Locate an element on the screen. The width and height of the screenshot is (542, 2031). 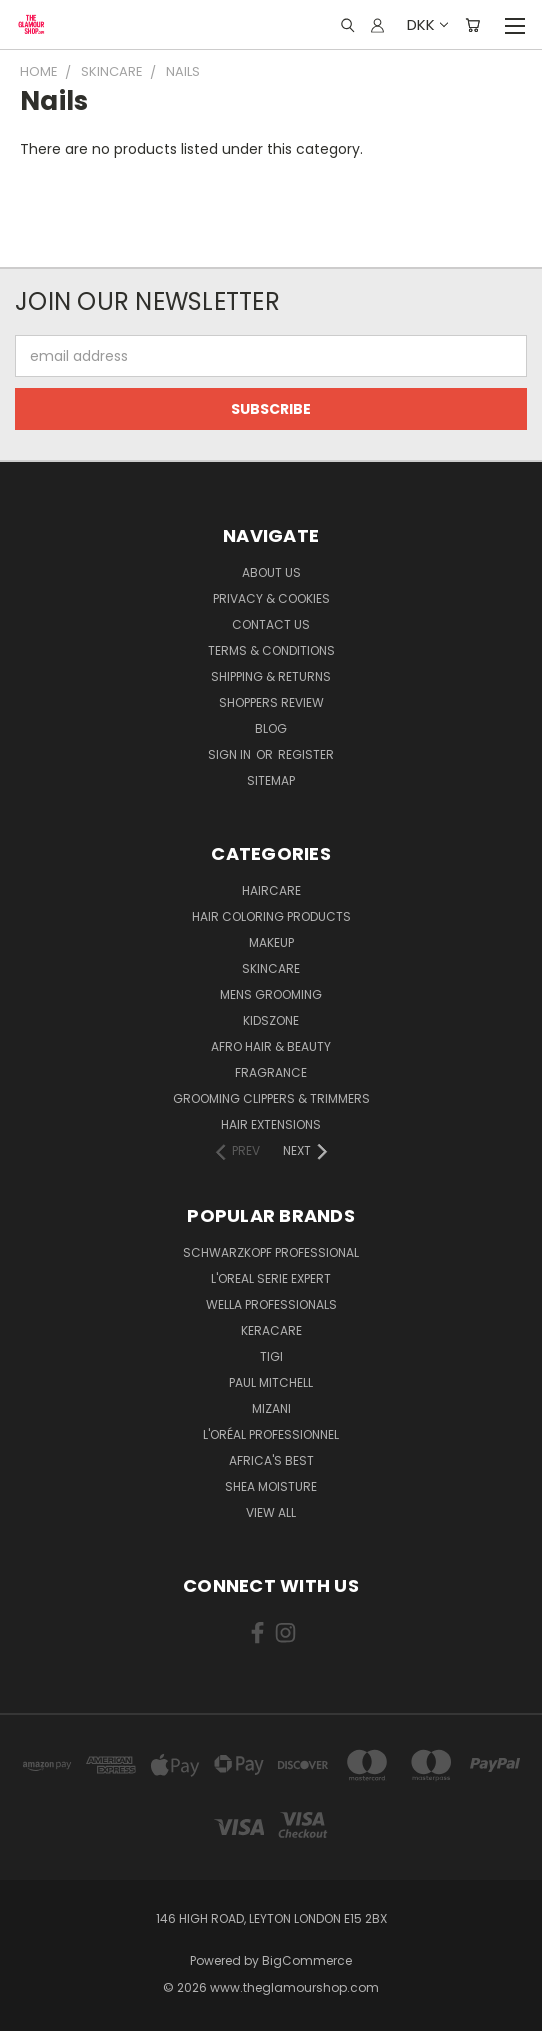
Privacy & Cookies is located at coordinates (271, 598).